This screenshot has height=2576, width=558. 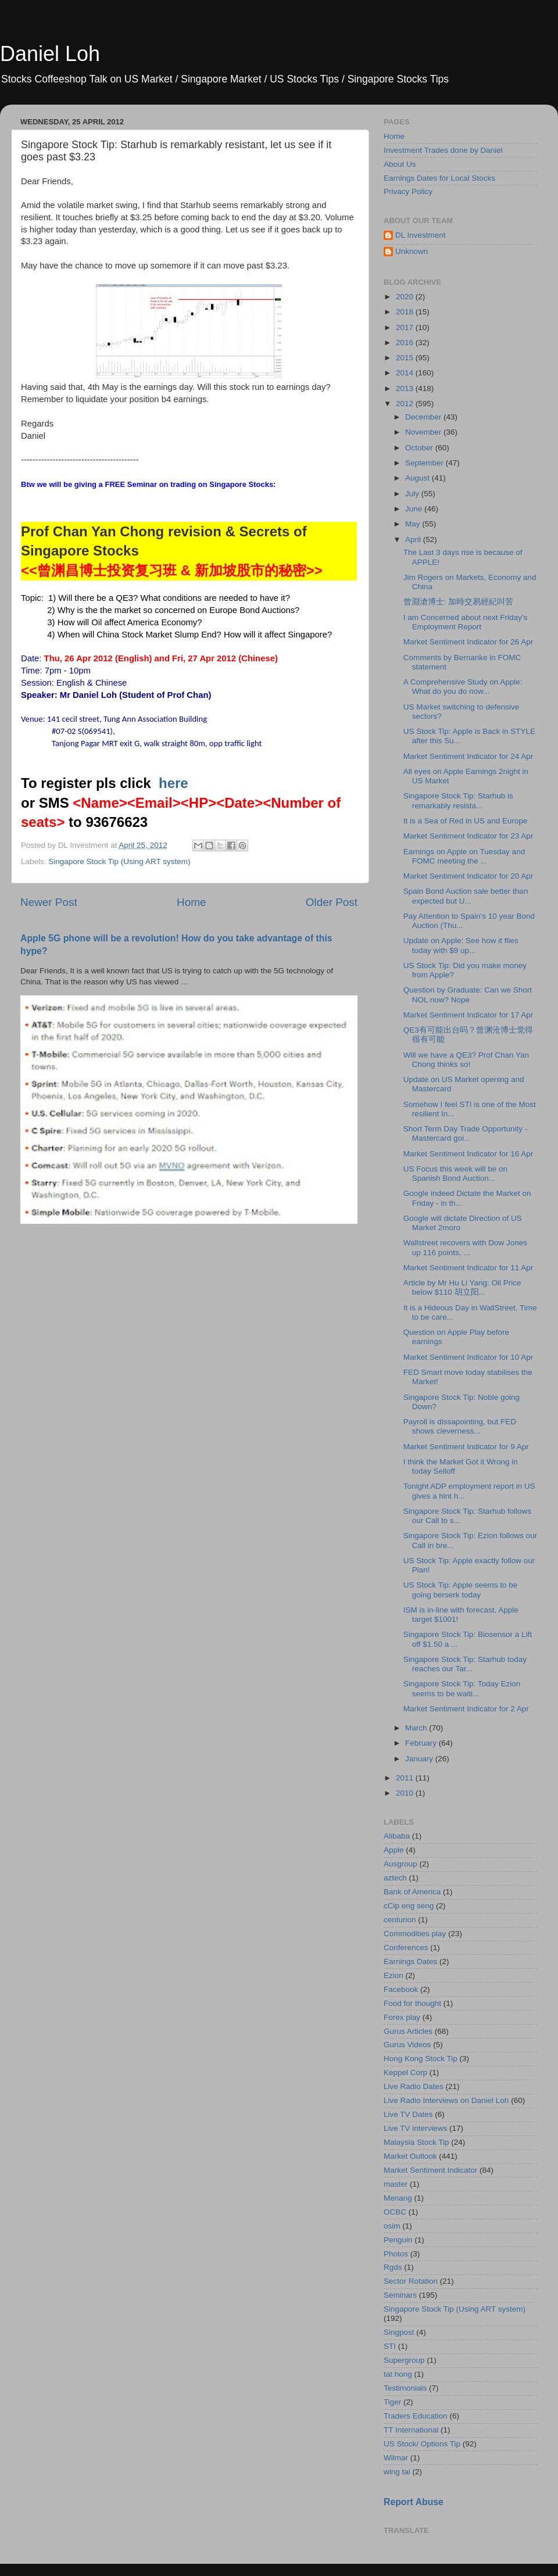 What do you see at coordinates (394, 1850) in the screenshot?
I see `Apple` at bounding box center [394, 1850].